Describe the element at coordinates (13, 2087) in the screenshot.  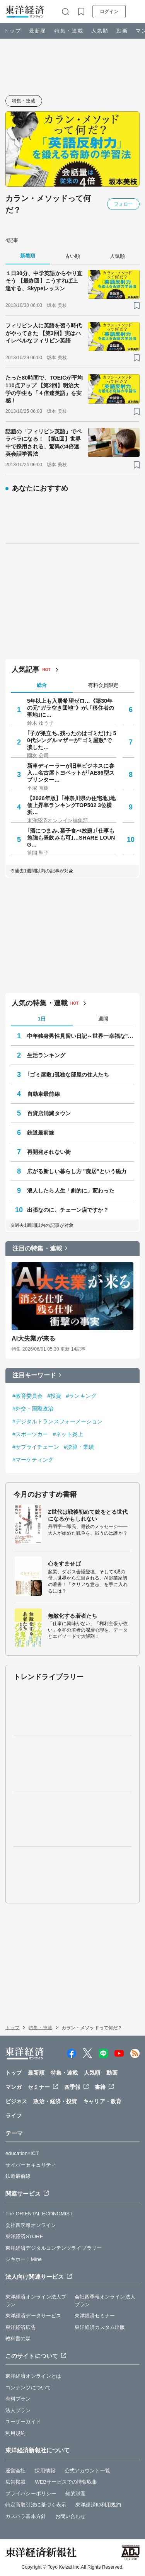
I see `マンガ` at that location.